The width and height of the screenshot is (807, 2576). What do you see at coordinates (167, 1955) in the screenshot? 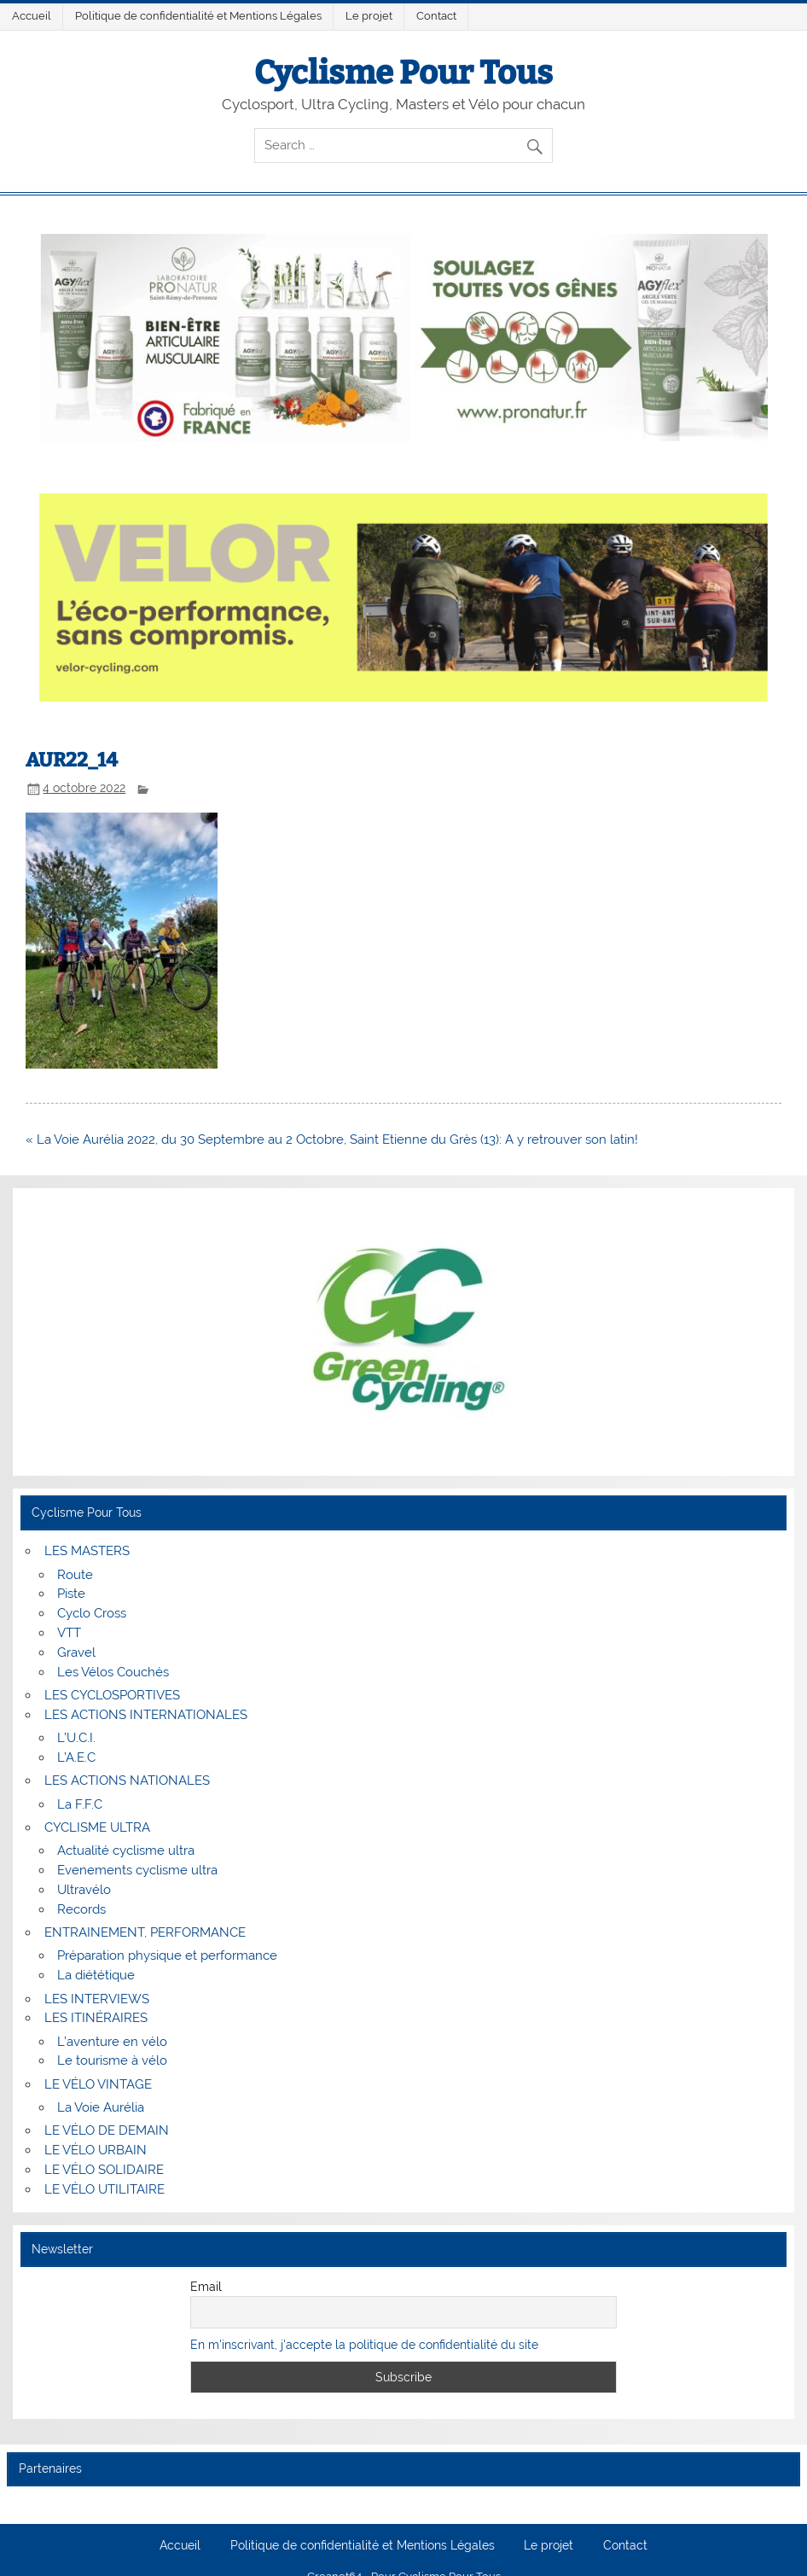
I see `Préparation physique et performance` at bounding box center [167, 1955].